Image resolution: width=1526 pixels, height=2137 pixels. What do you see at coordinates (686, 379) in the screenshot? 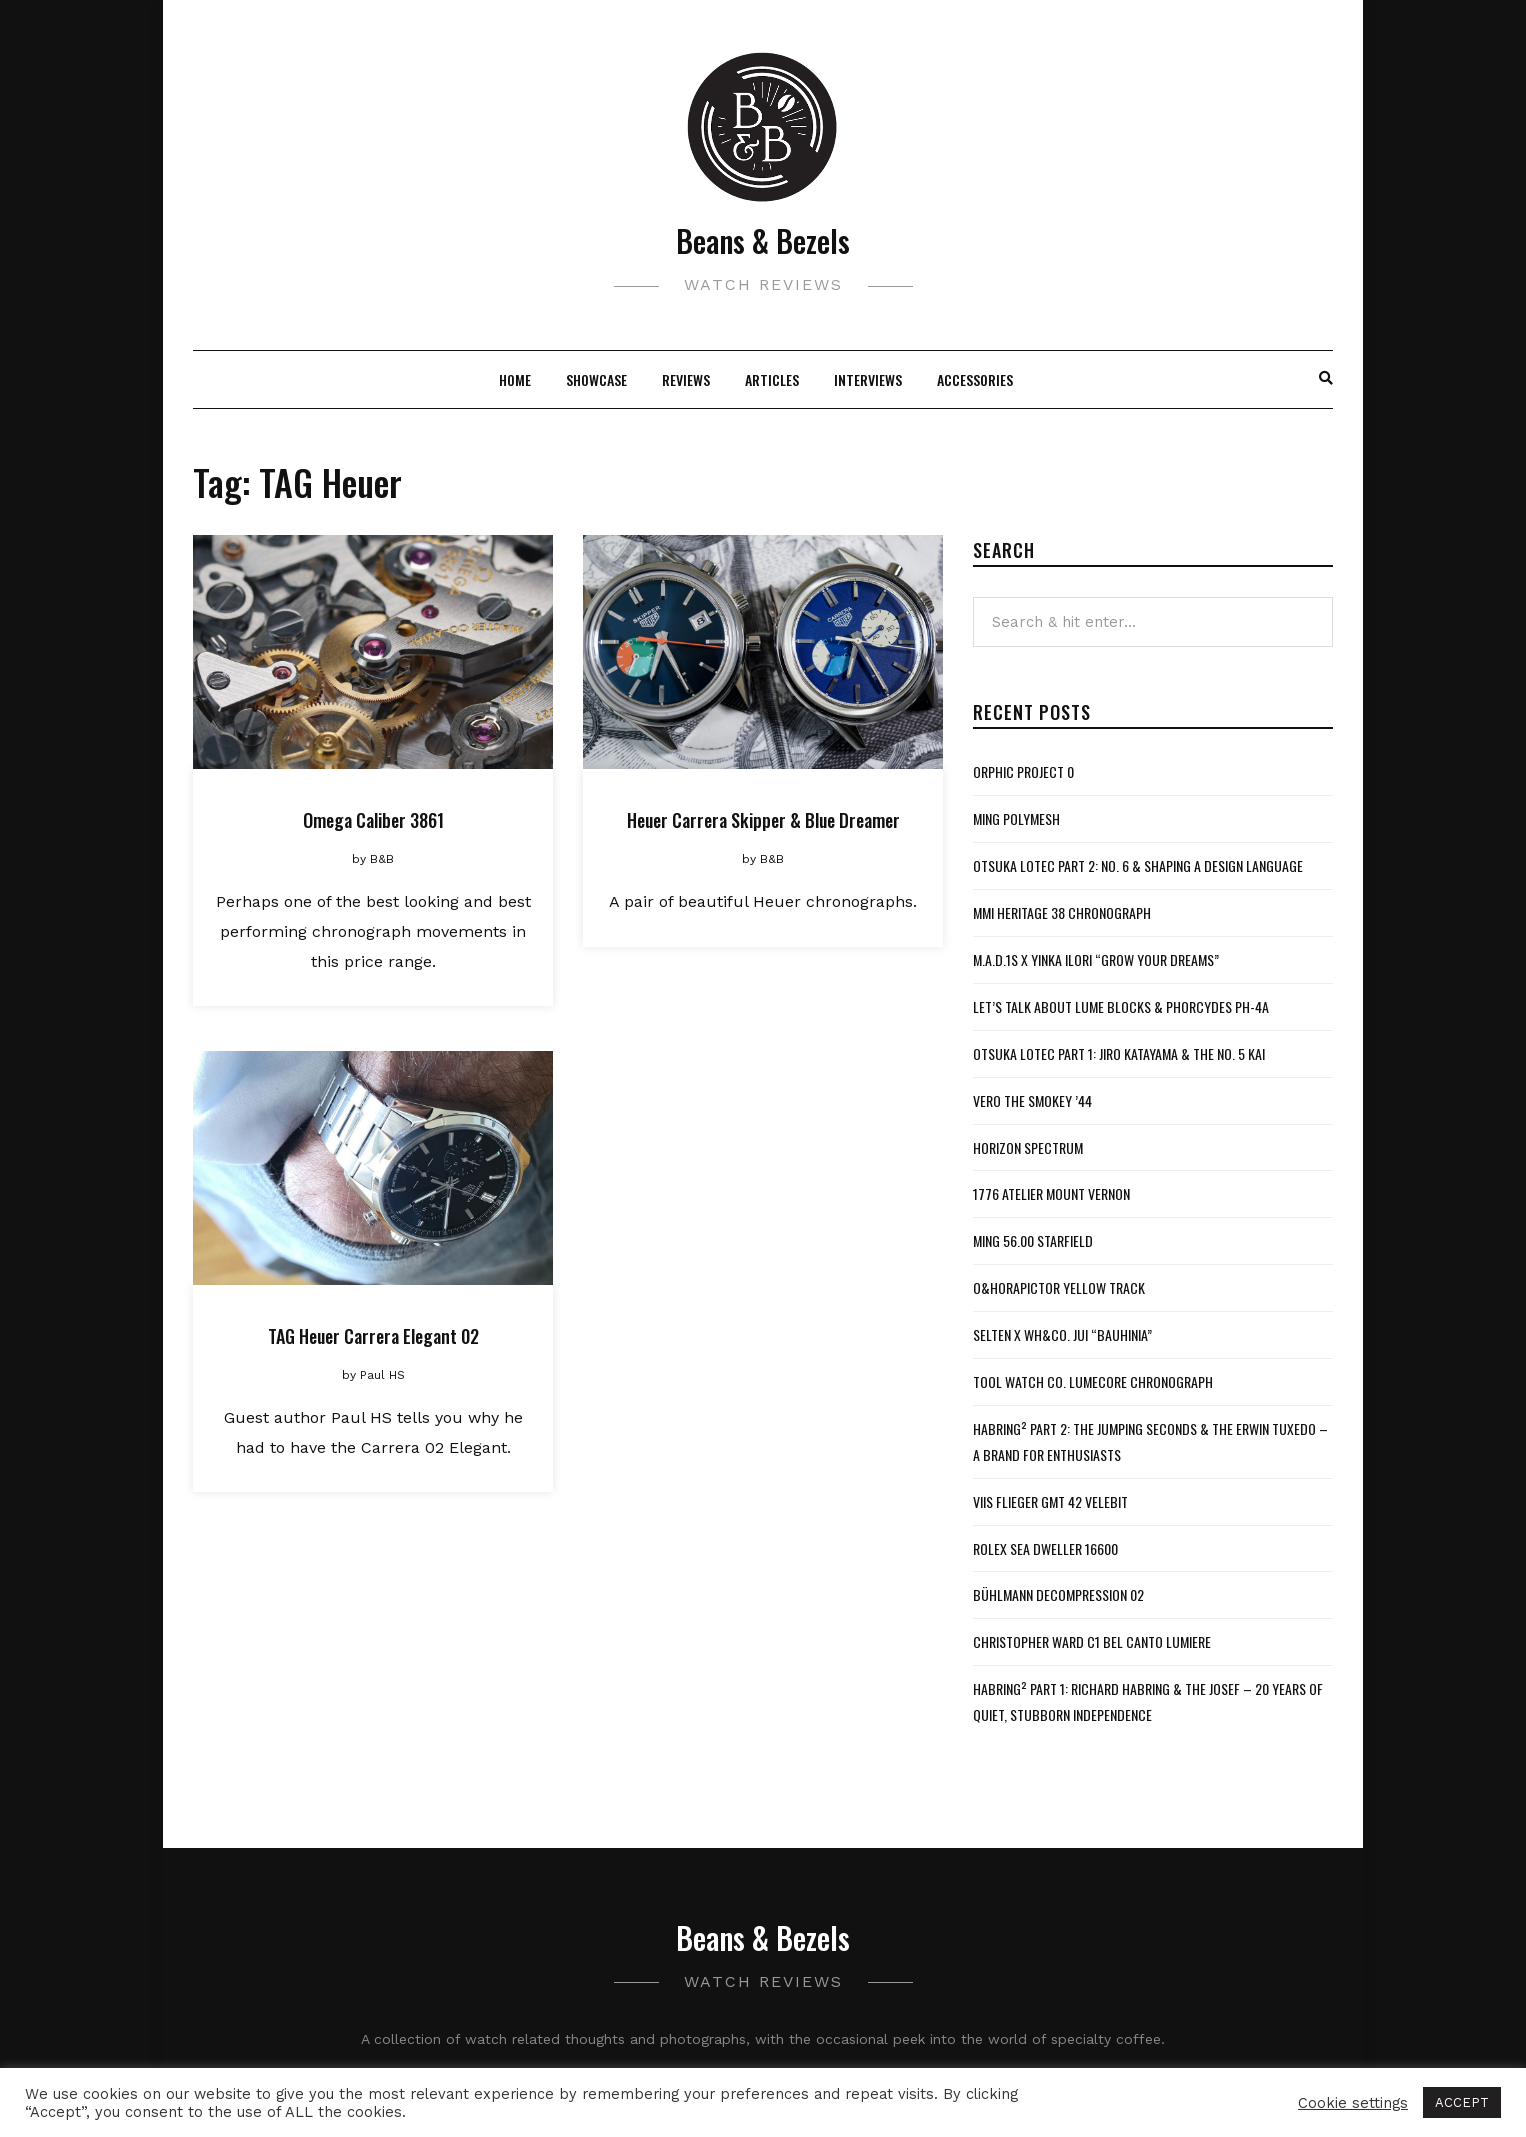
I see `Reviews` at bounding box center [686, 379].